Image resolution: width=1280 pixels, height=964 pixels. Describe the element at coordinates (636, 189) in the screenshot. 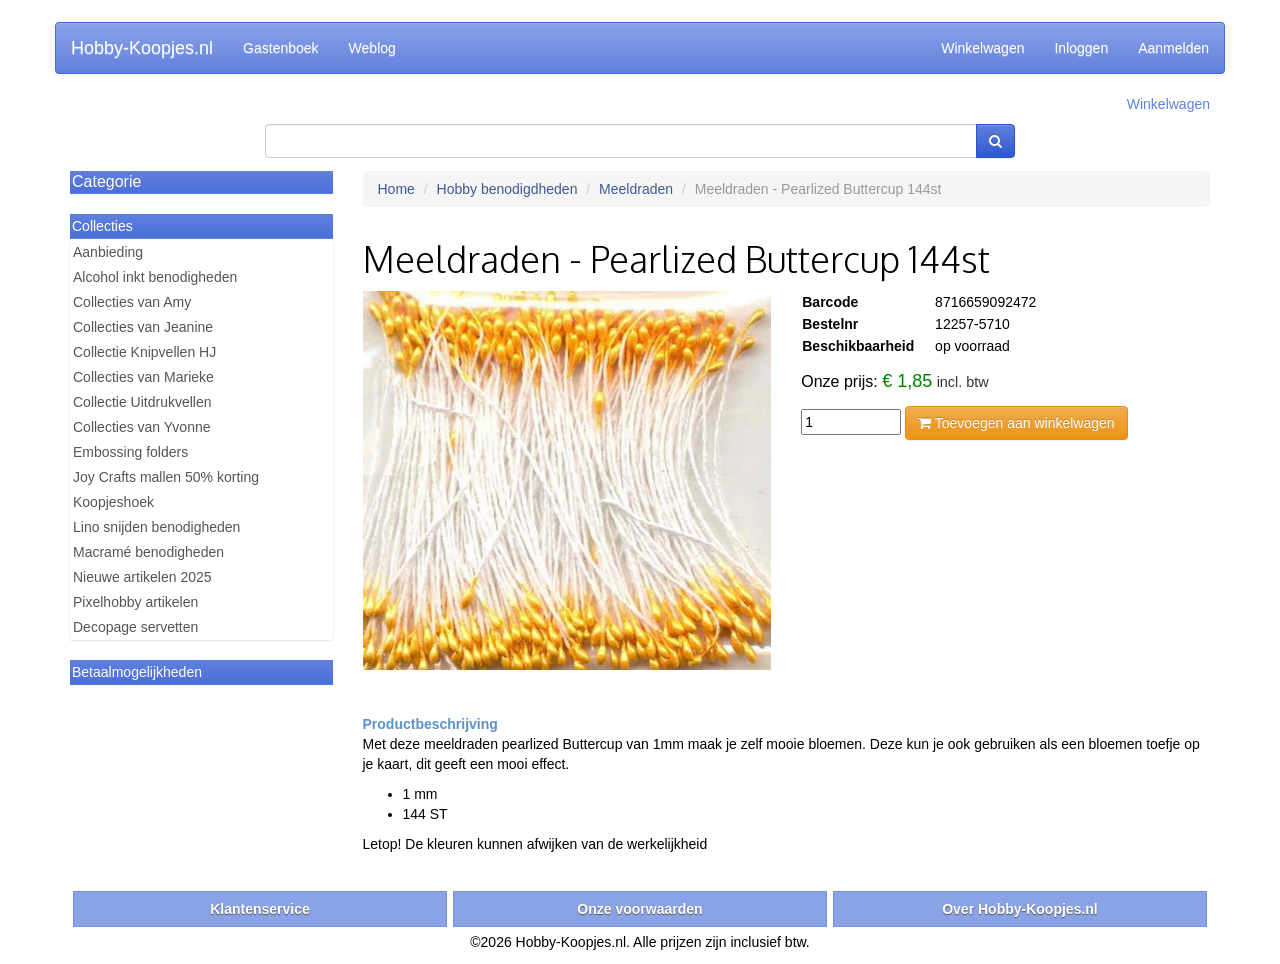

I see `Meeldraden` at that location.